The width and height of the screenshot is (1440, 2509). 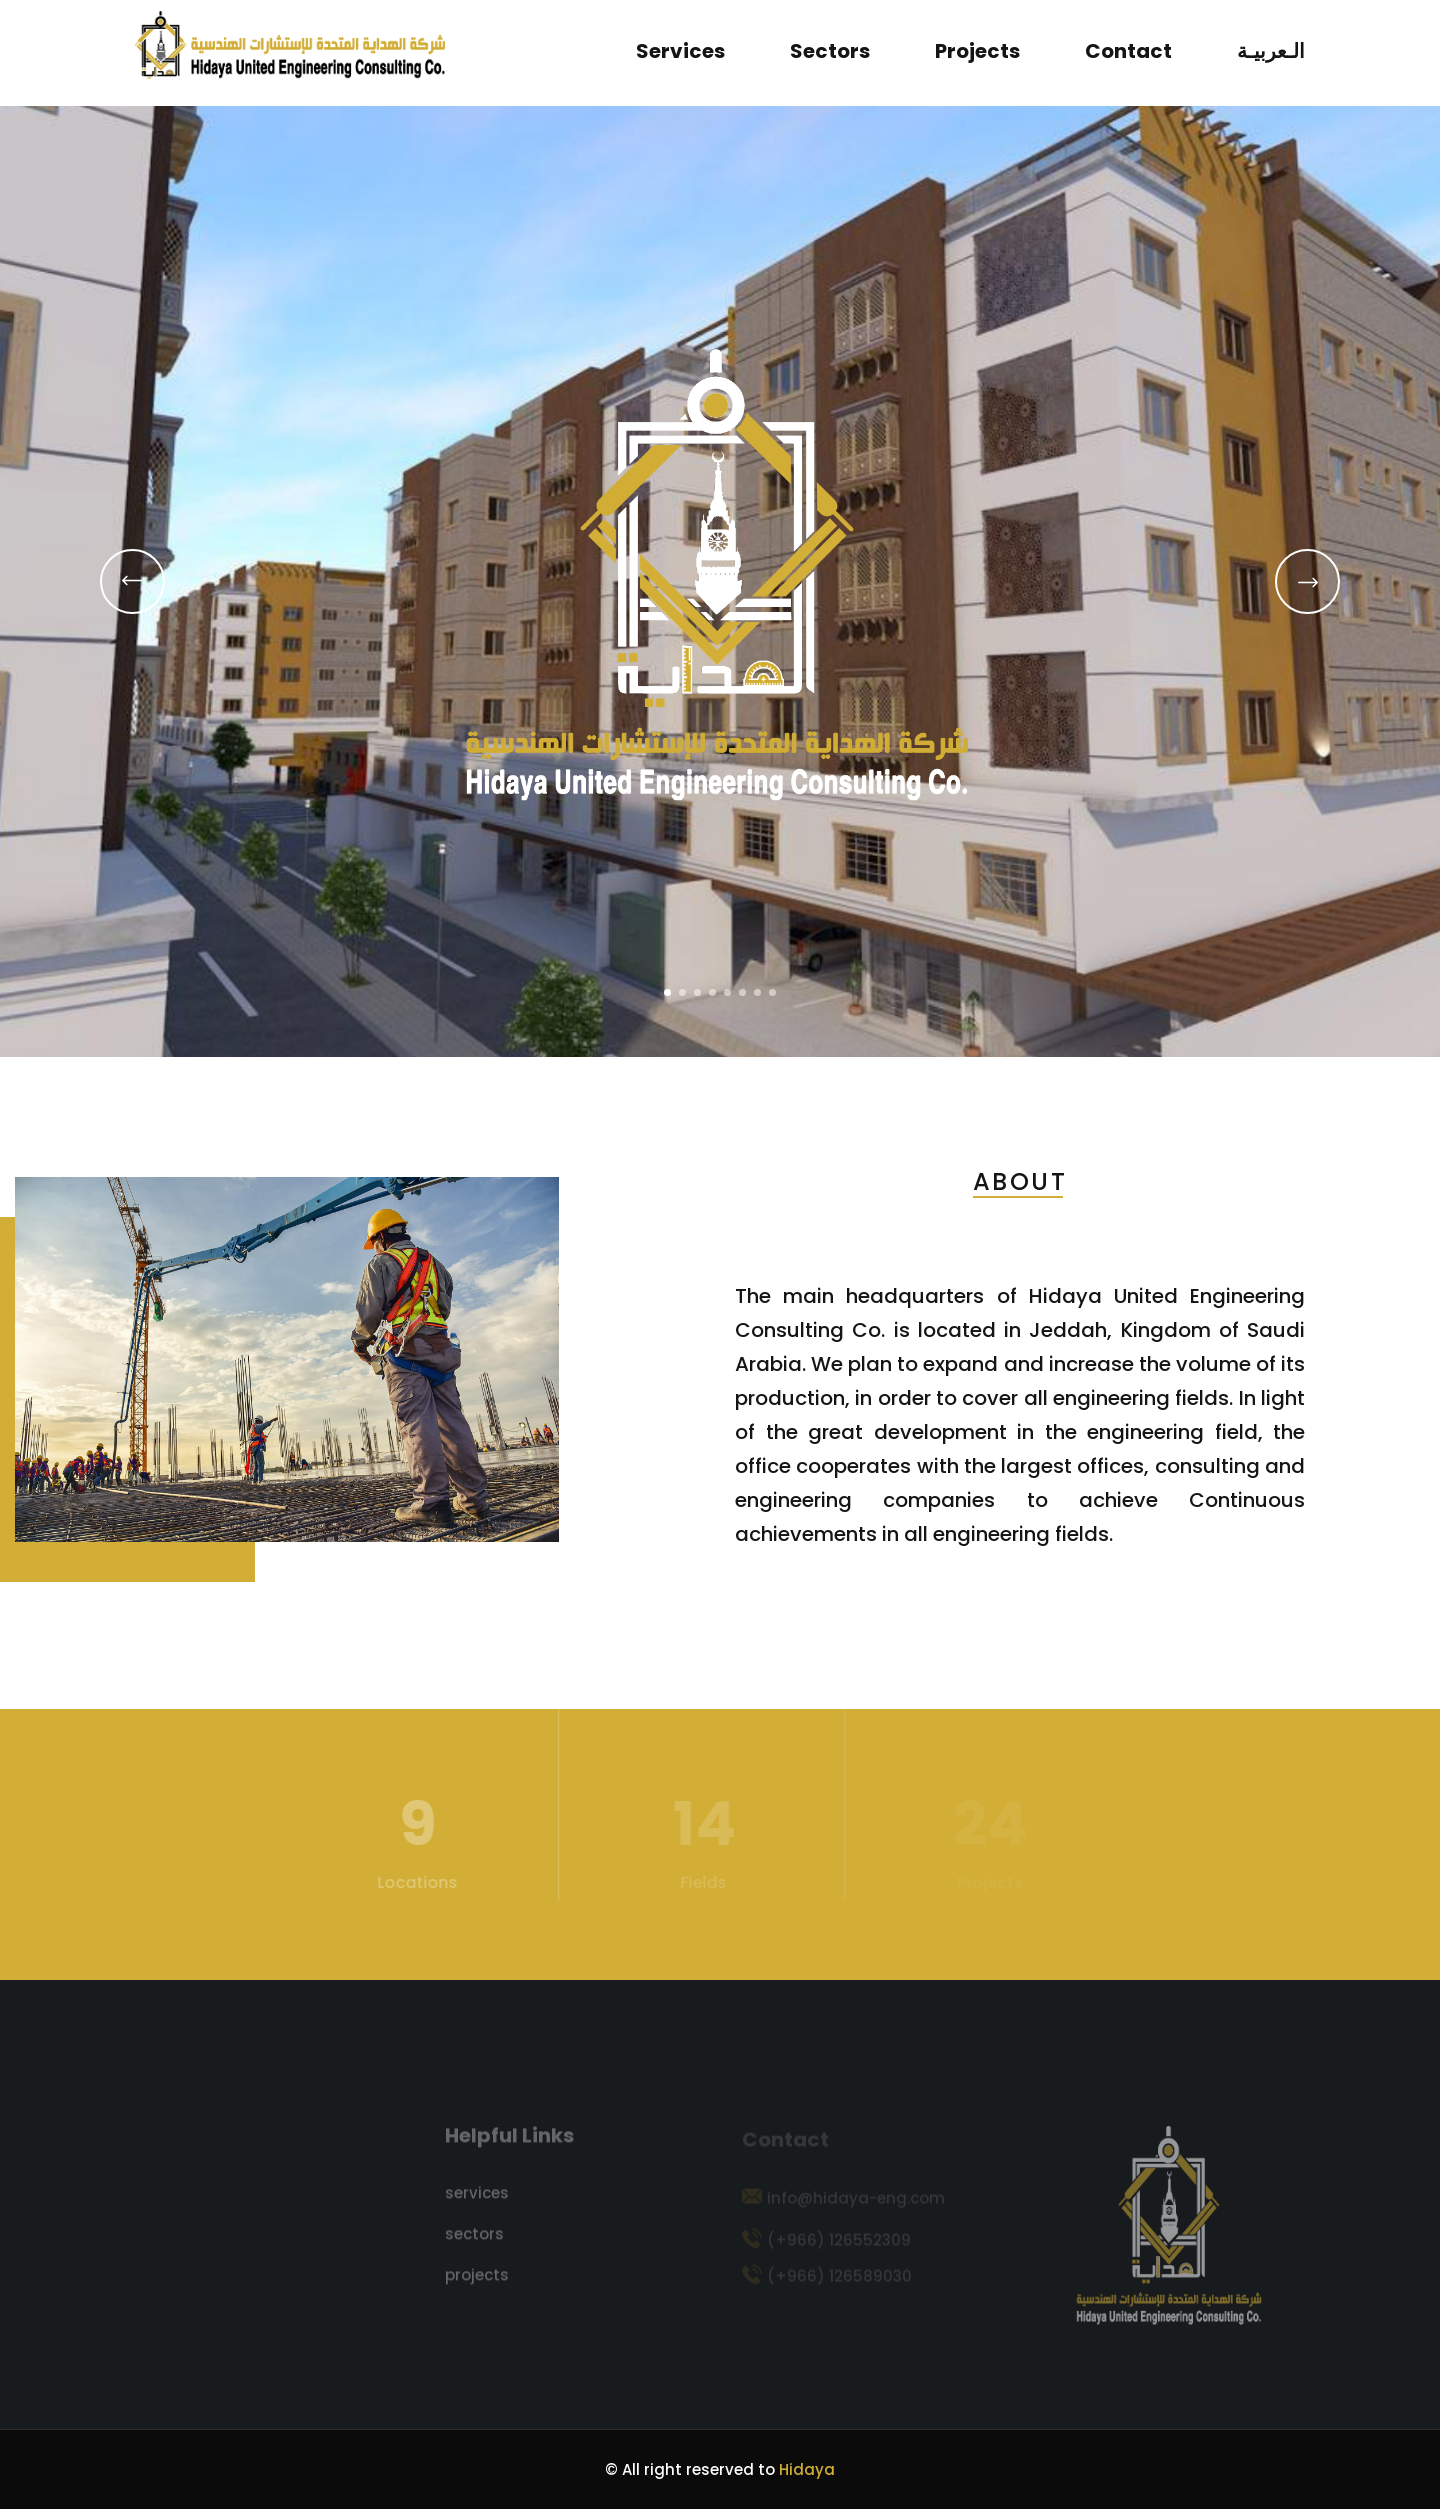 I want to click on Hidaya, so click(x=807, y=2469).